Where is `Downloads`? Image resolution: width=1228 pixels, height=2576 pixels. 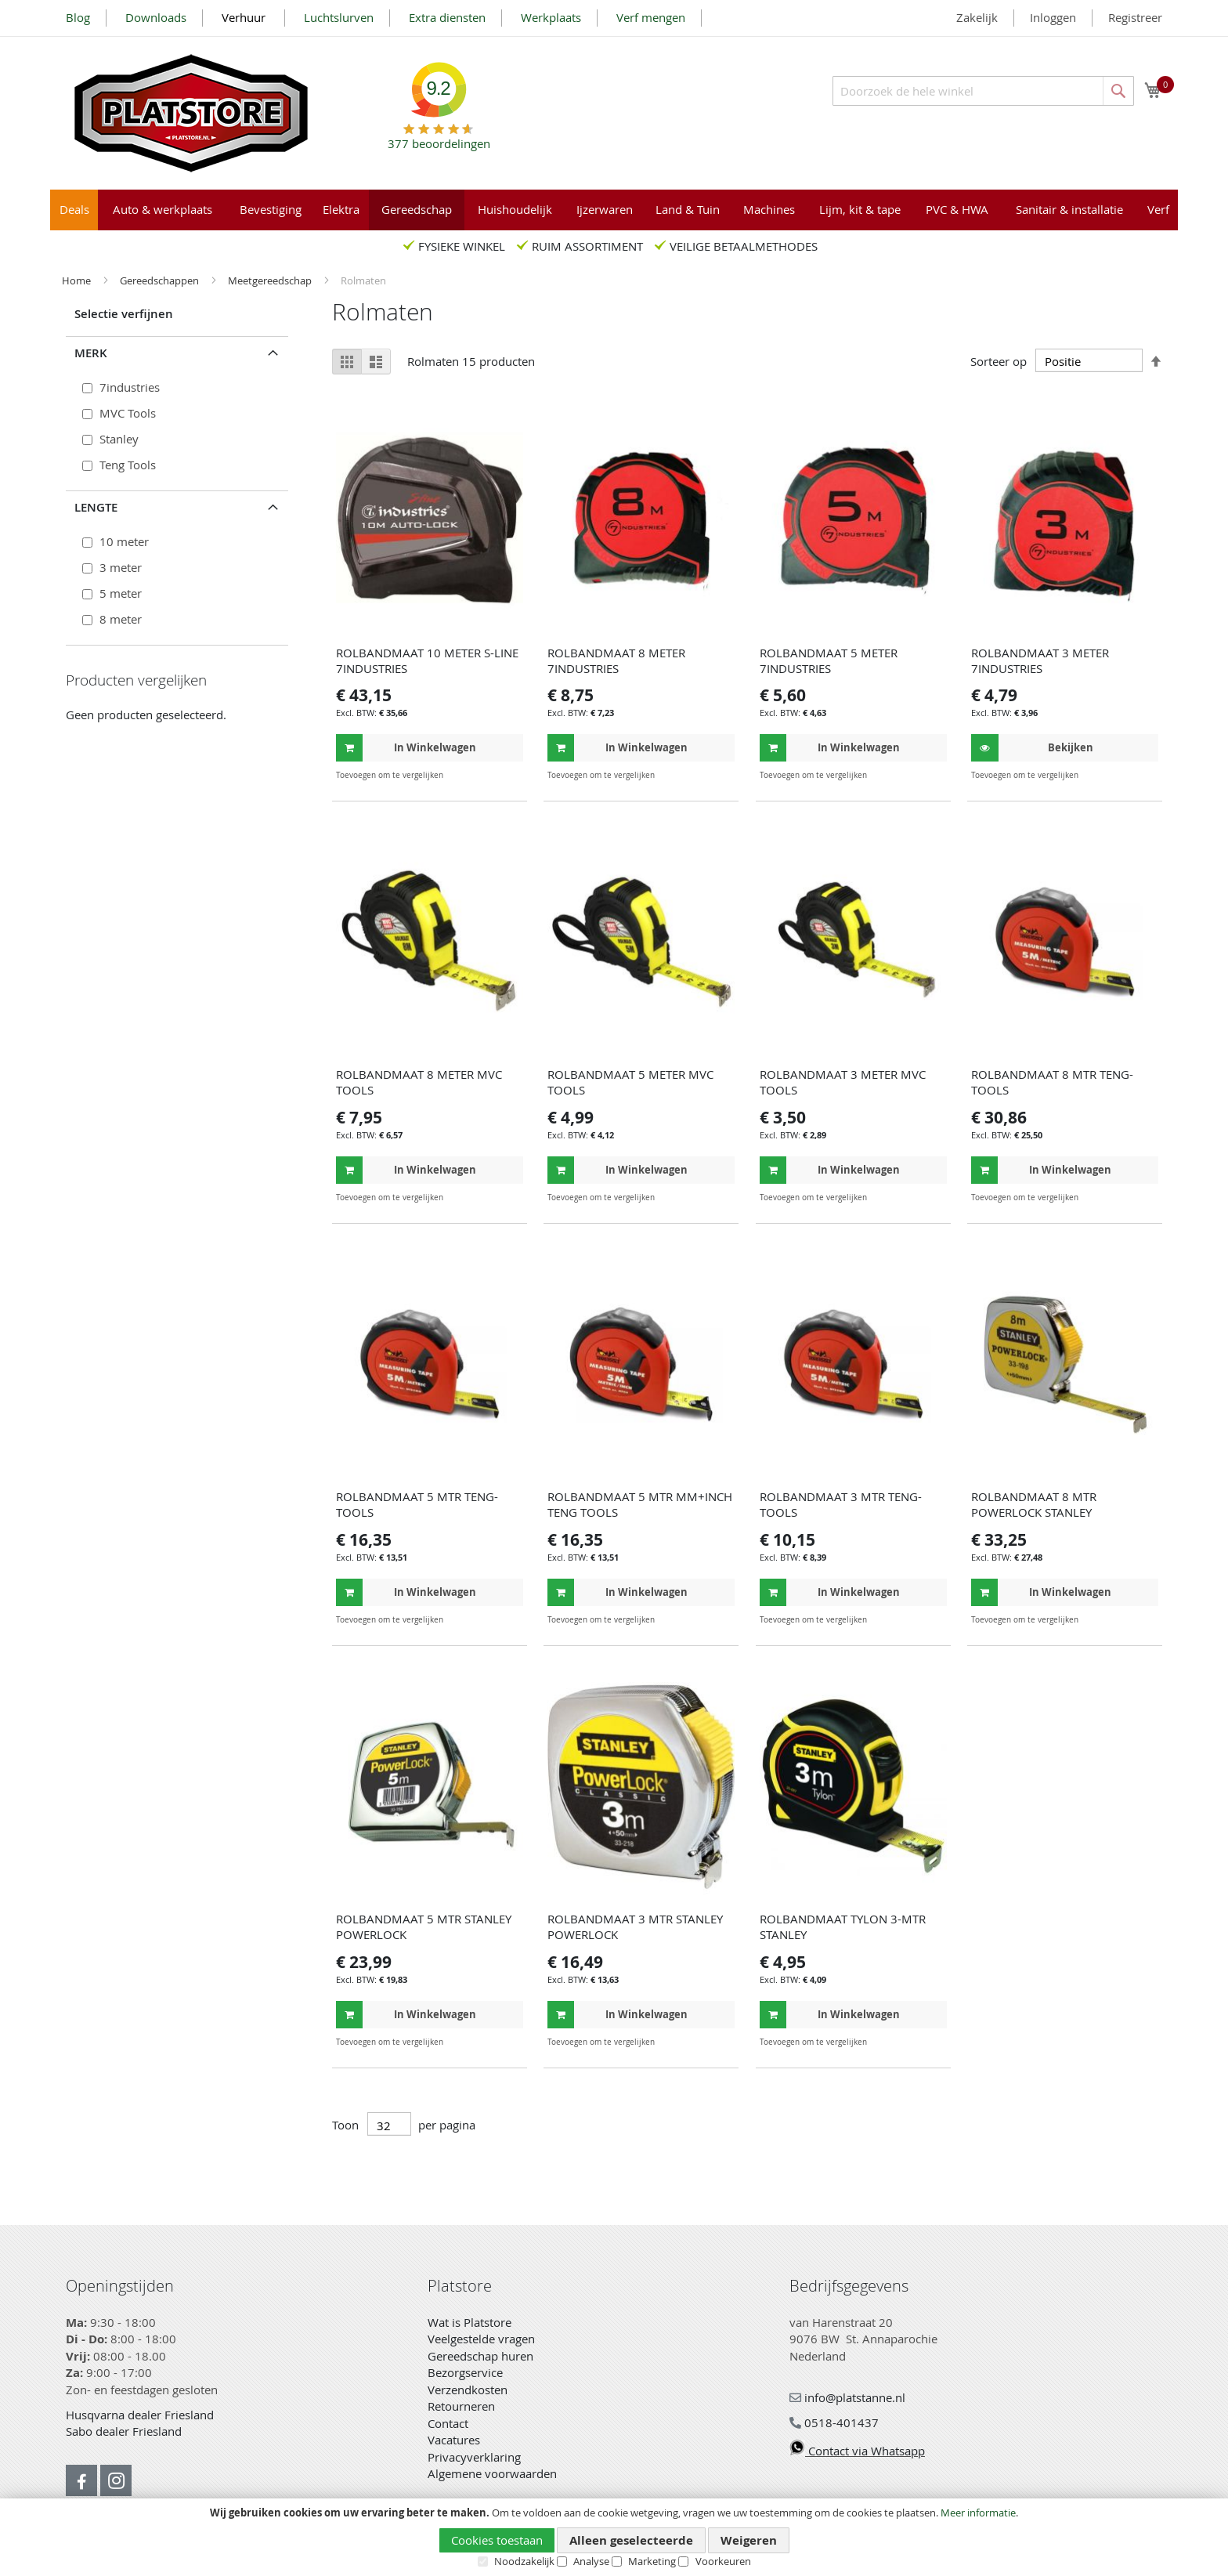 Downloads is located at coordinates (155, 17).